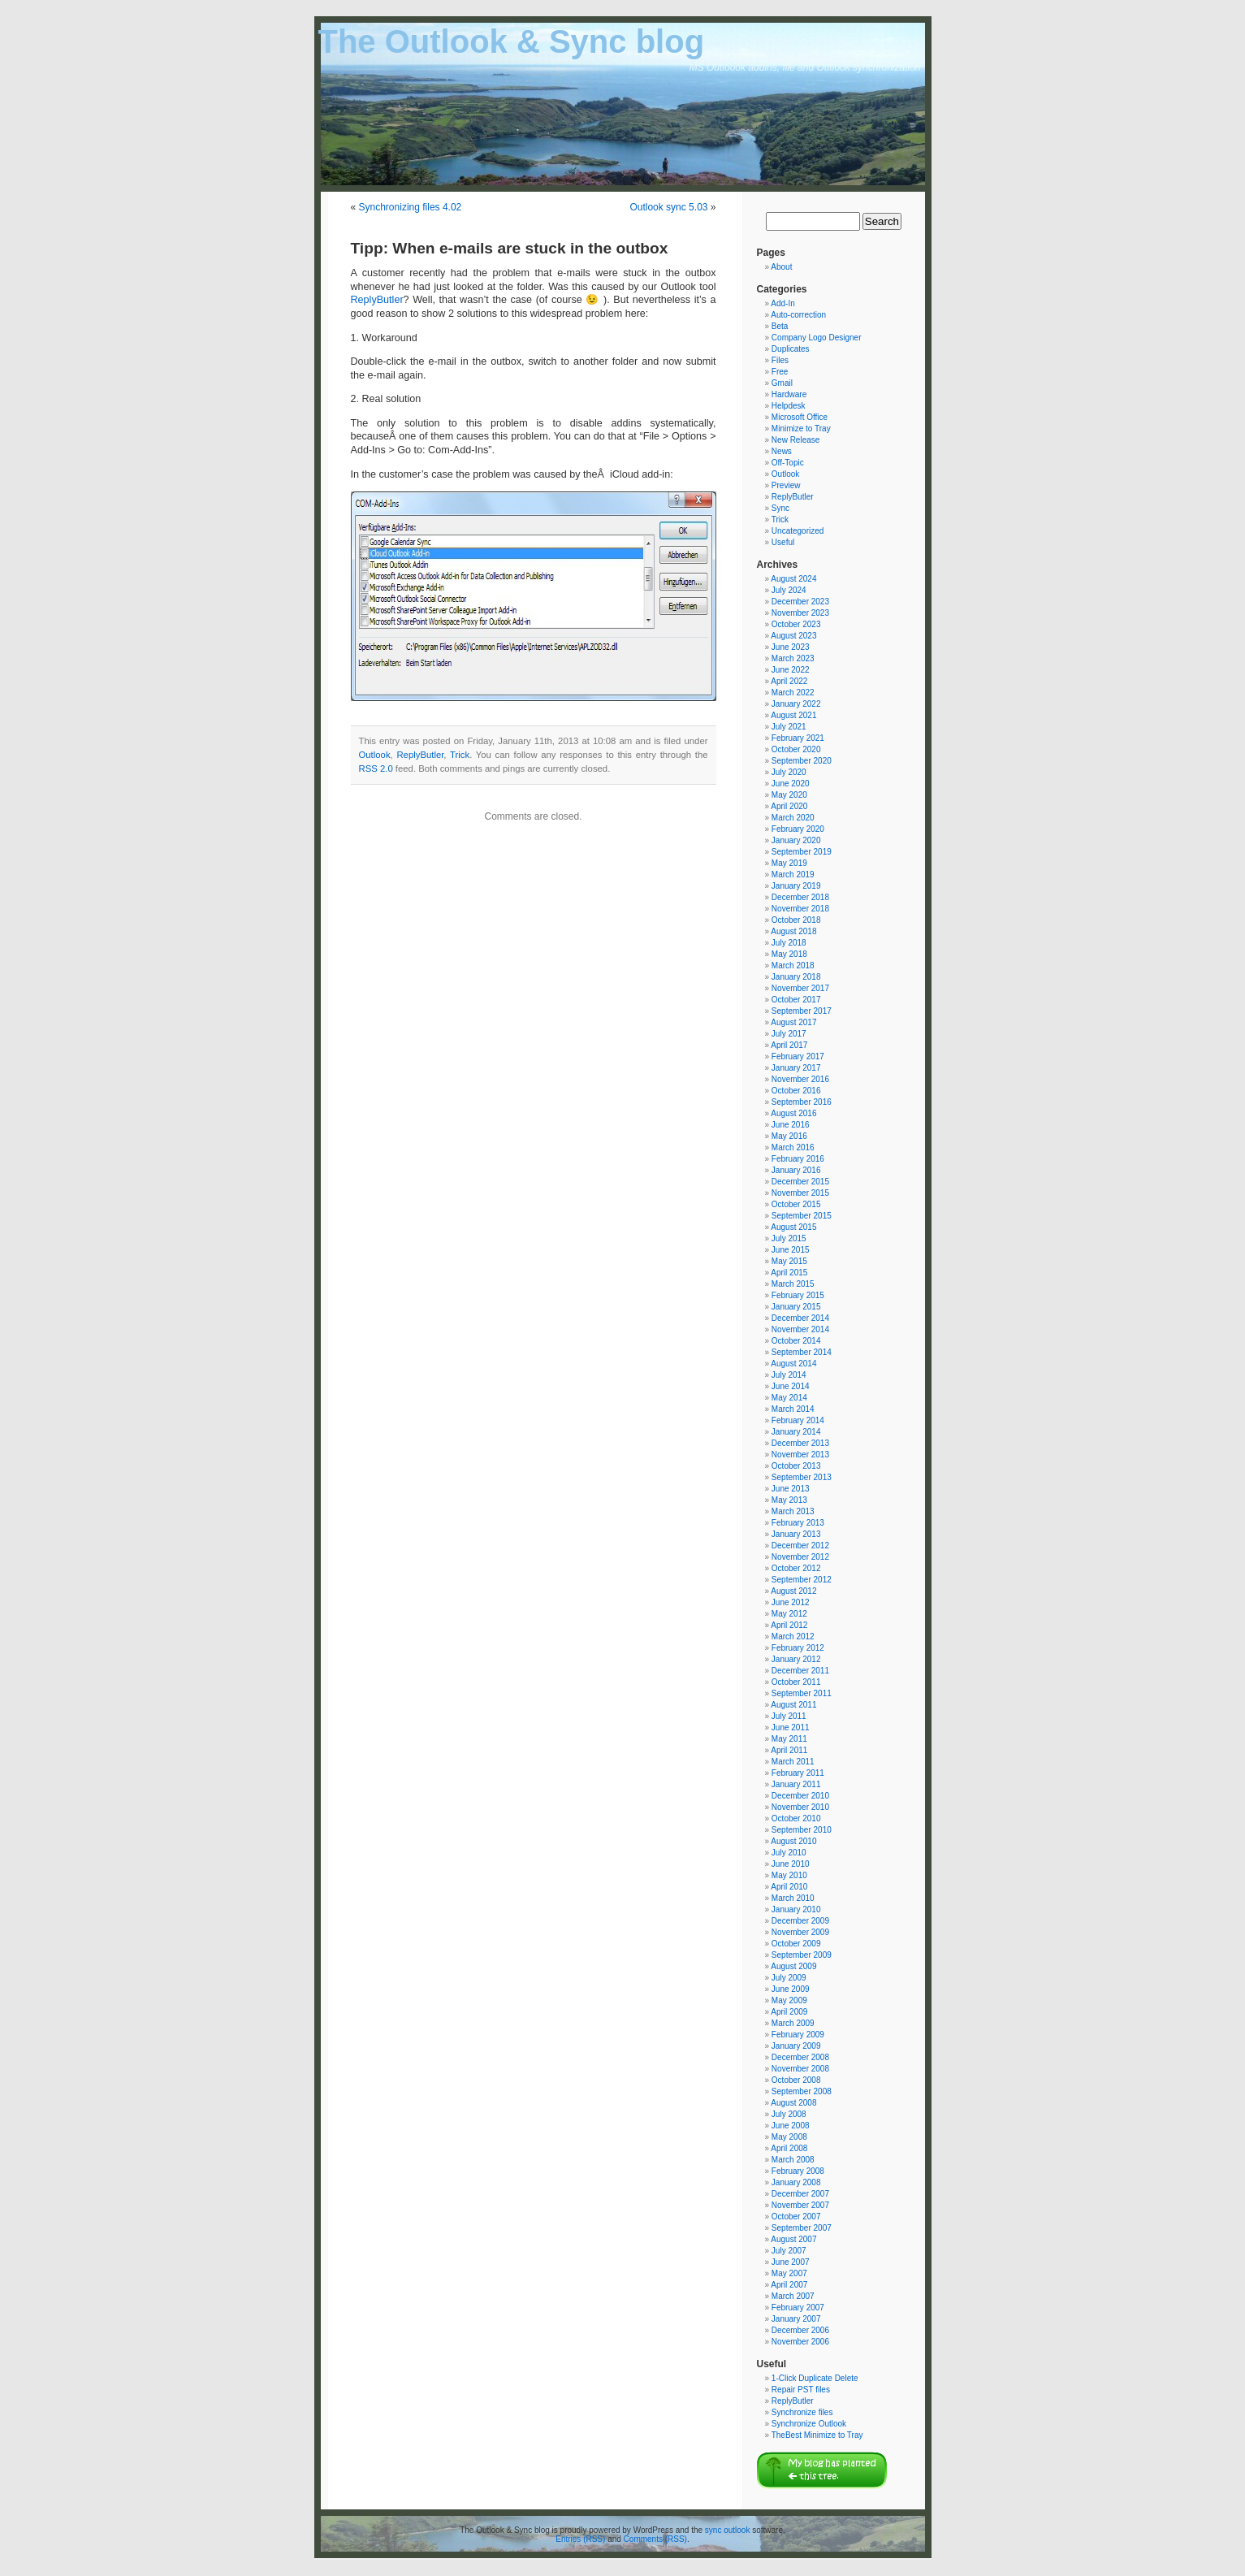  What do you see at coordinates (802, 2091) in the screenshot?
I see `September 2008` at bounding box center [802, 2091].